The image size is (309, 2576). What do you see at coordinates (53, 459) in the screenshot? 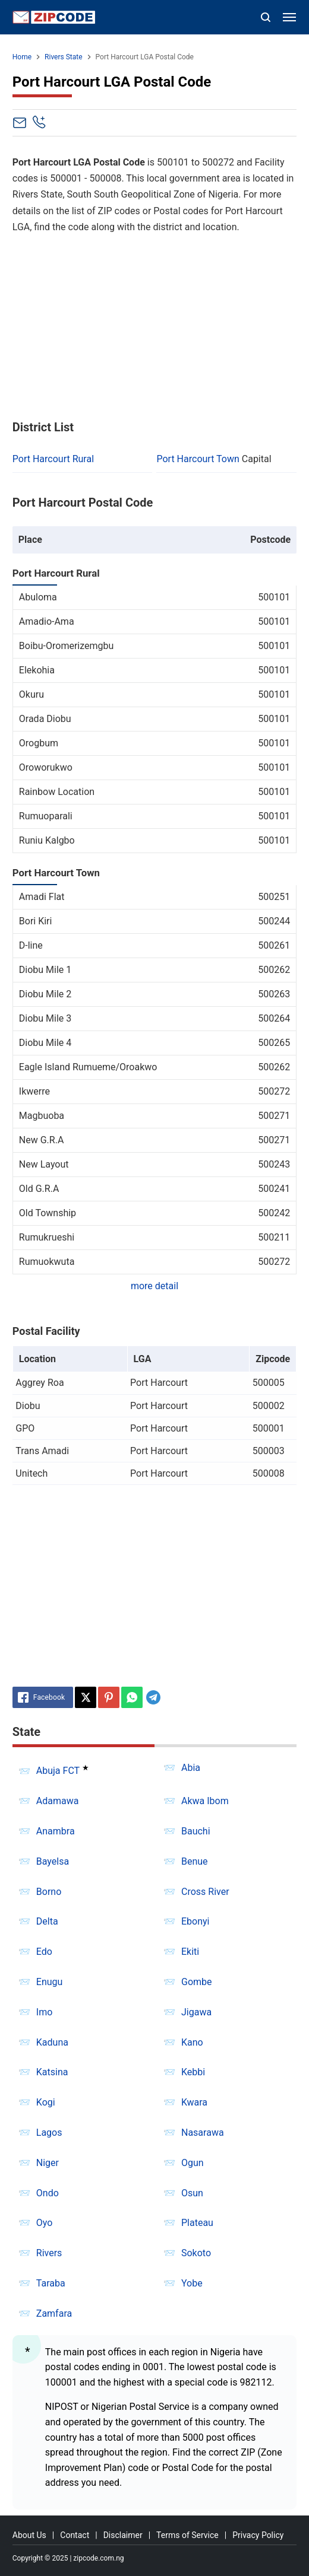
I see `Port Harcourt Rural` at bounding box center [53, 459].